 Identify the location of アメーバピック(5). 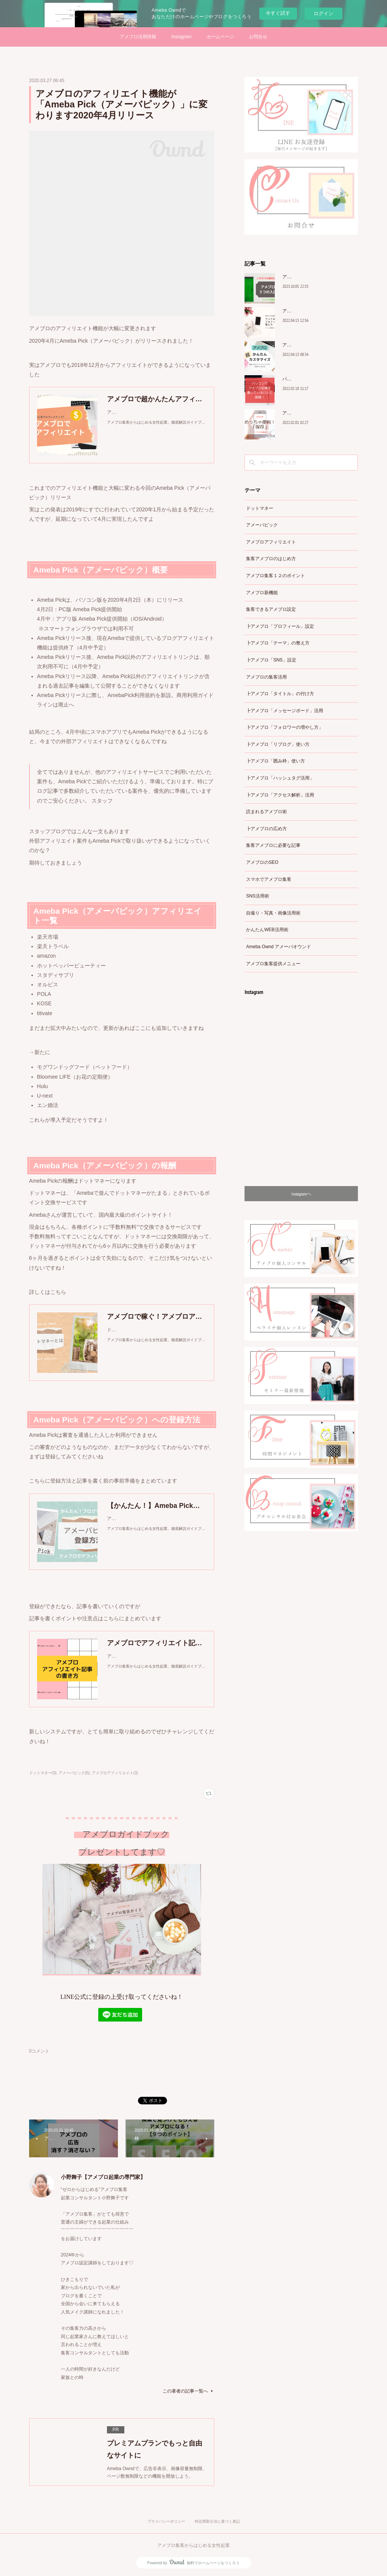
(74, 1773).